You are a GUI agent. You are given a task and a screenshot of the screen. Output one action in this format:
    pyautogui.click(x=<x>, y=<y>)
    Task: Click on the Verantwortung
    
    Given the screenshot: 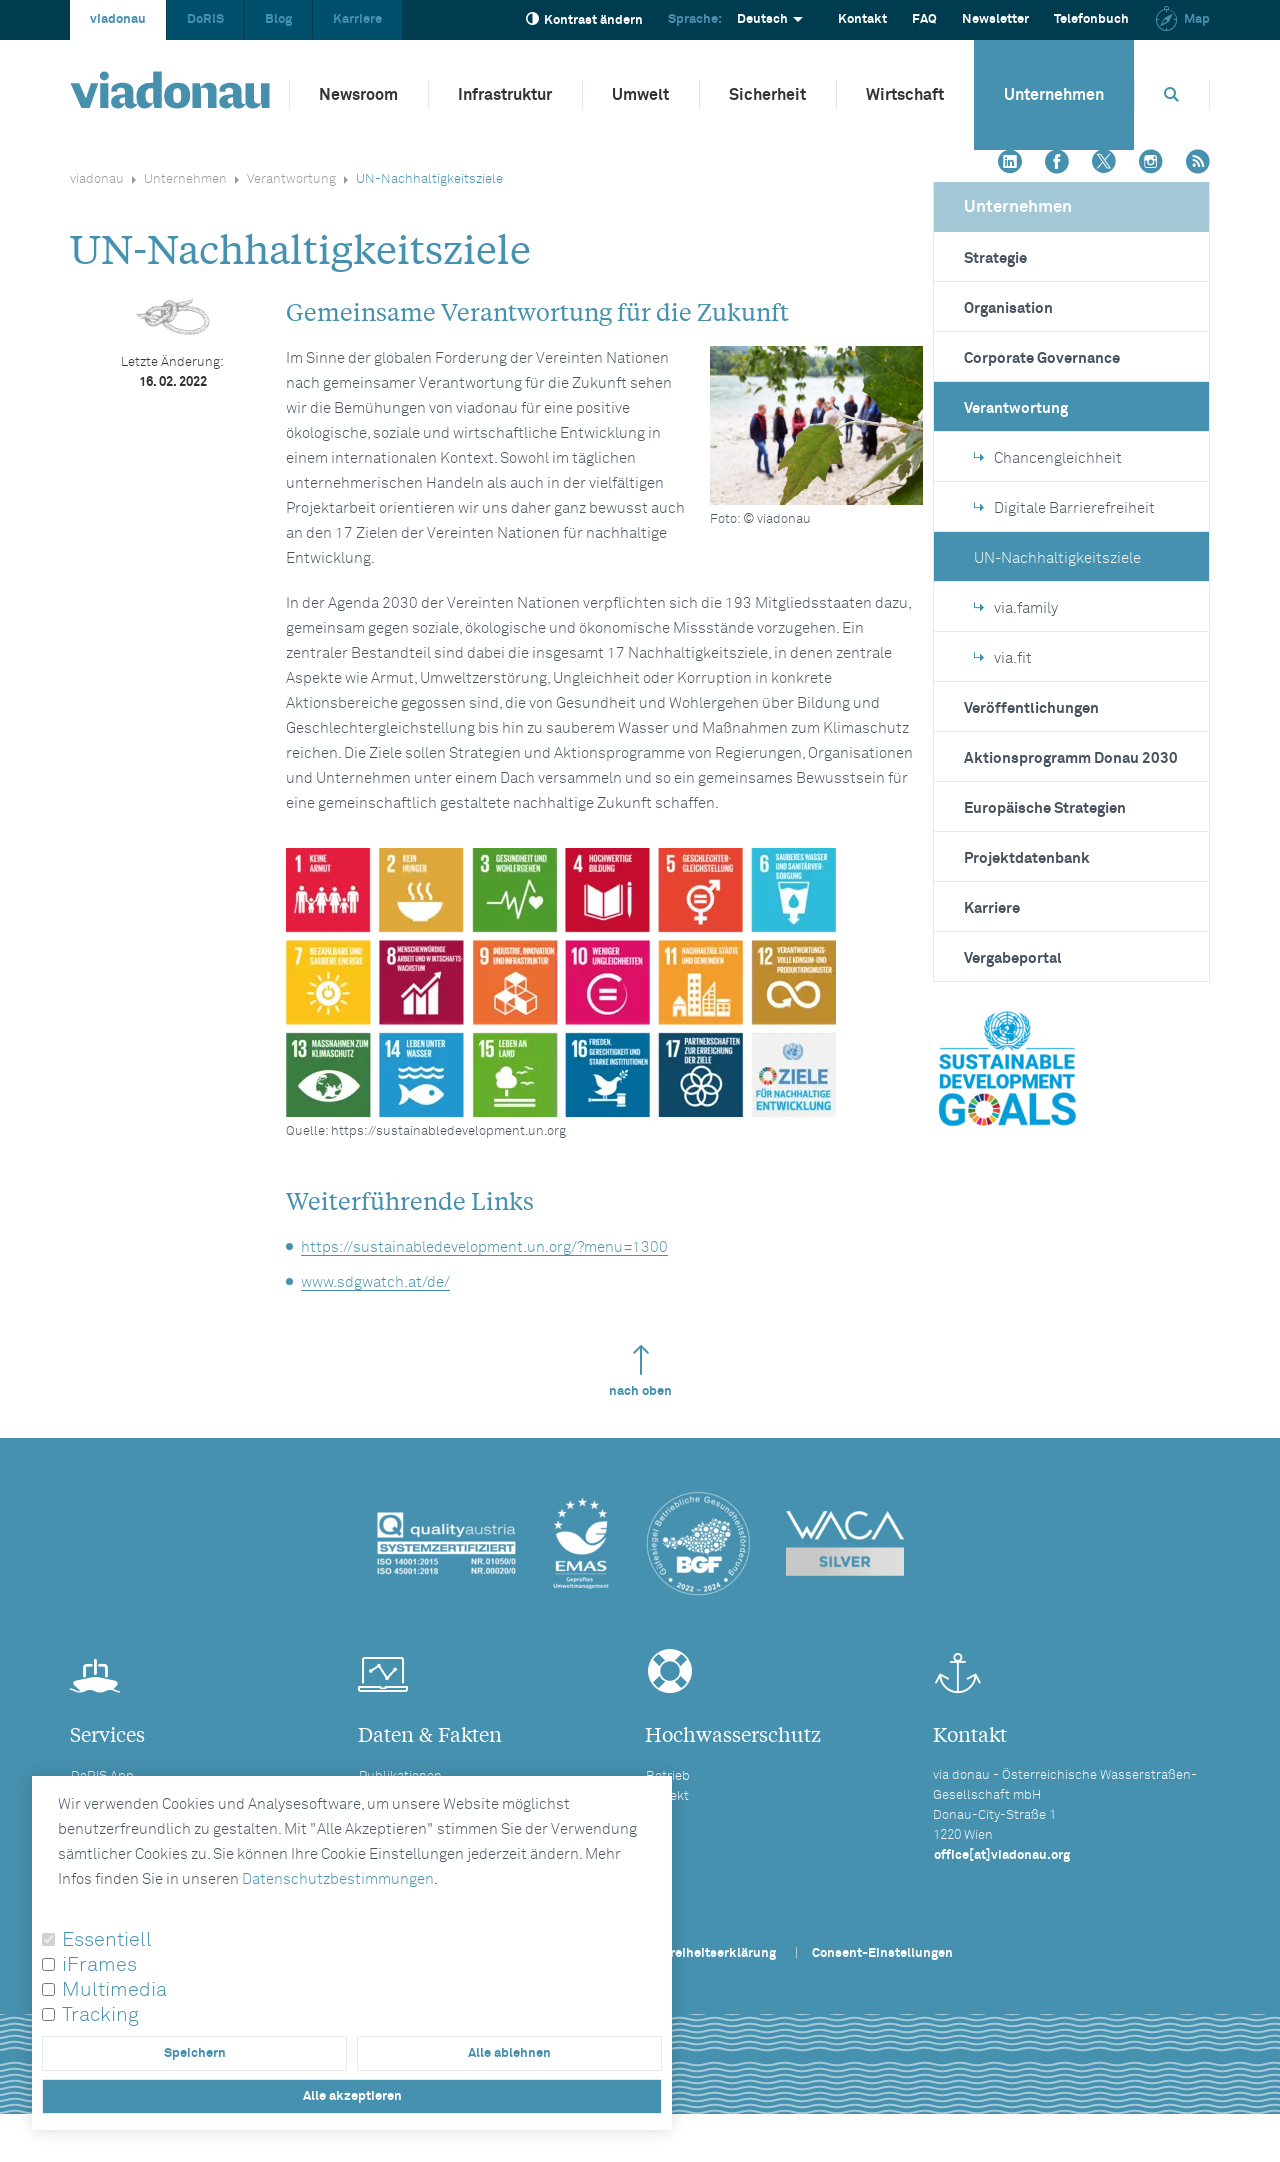 What is the action you would take?
    pyautogui.click(x=291, y=179)
    